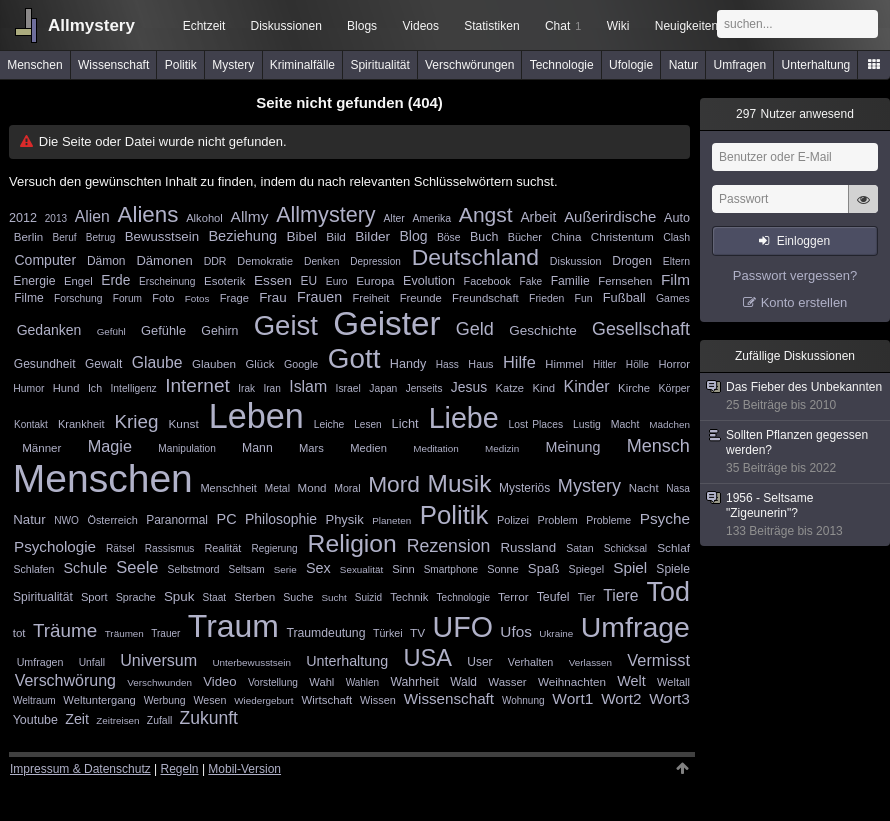 This screenshot has height=821, width=890. What do you see at coordinates (408, 364) in the screenshot?
I see `Handy` at bounding box center [408, 364].